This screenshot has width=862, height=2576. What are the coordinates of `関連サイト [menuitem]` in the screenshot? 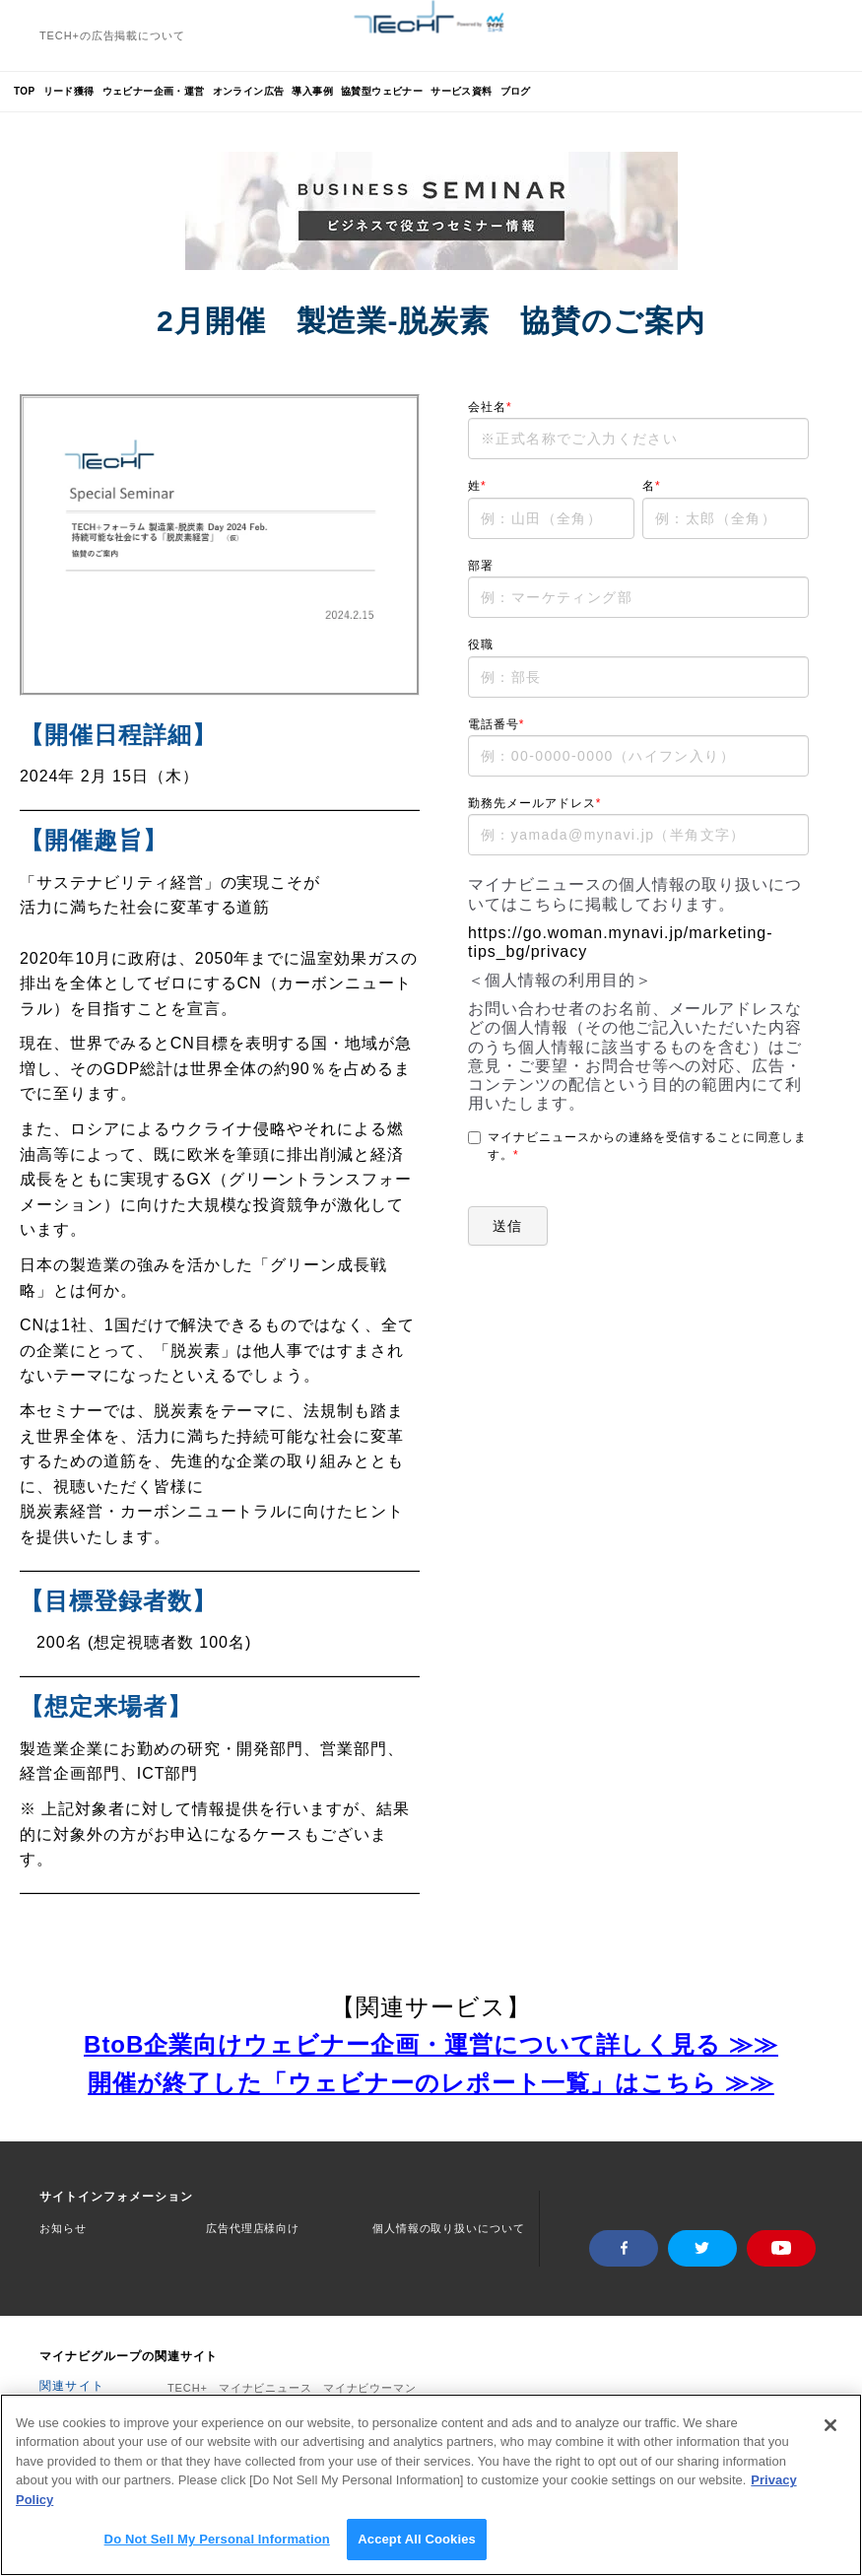 It's located at (71, 2381).